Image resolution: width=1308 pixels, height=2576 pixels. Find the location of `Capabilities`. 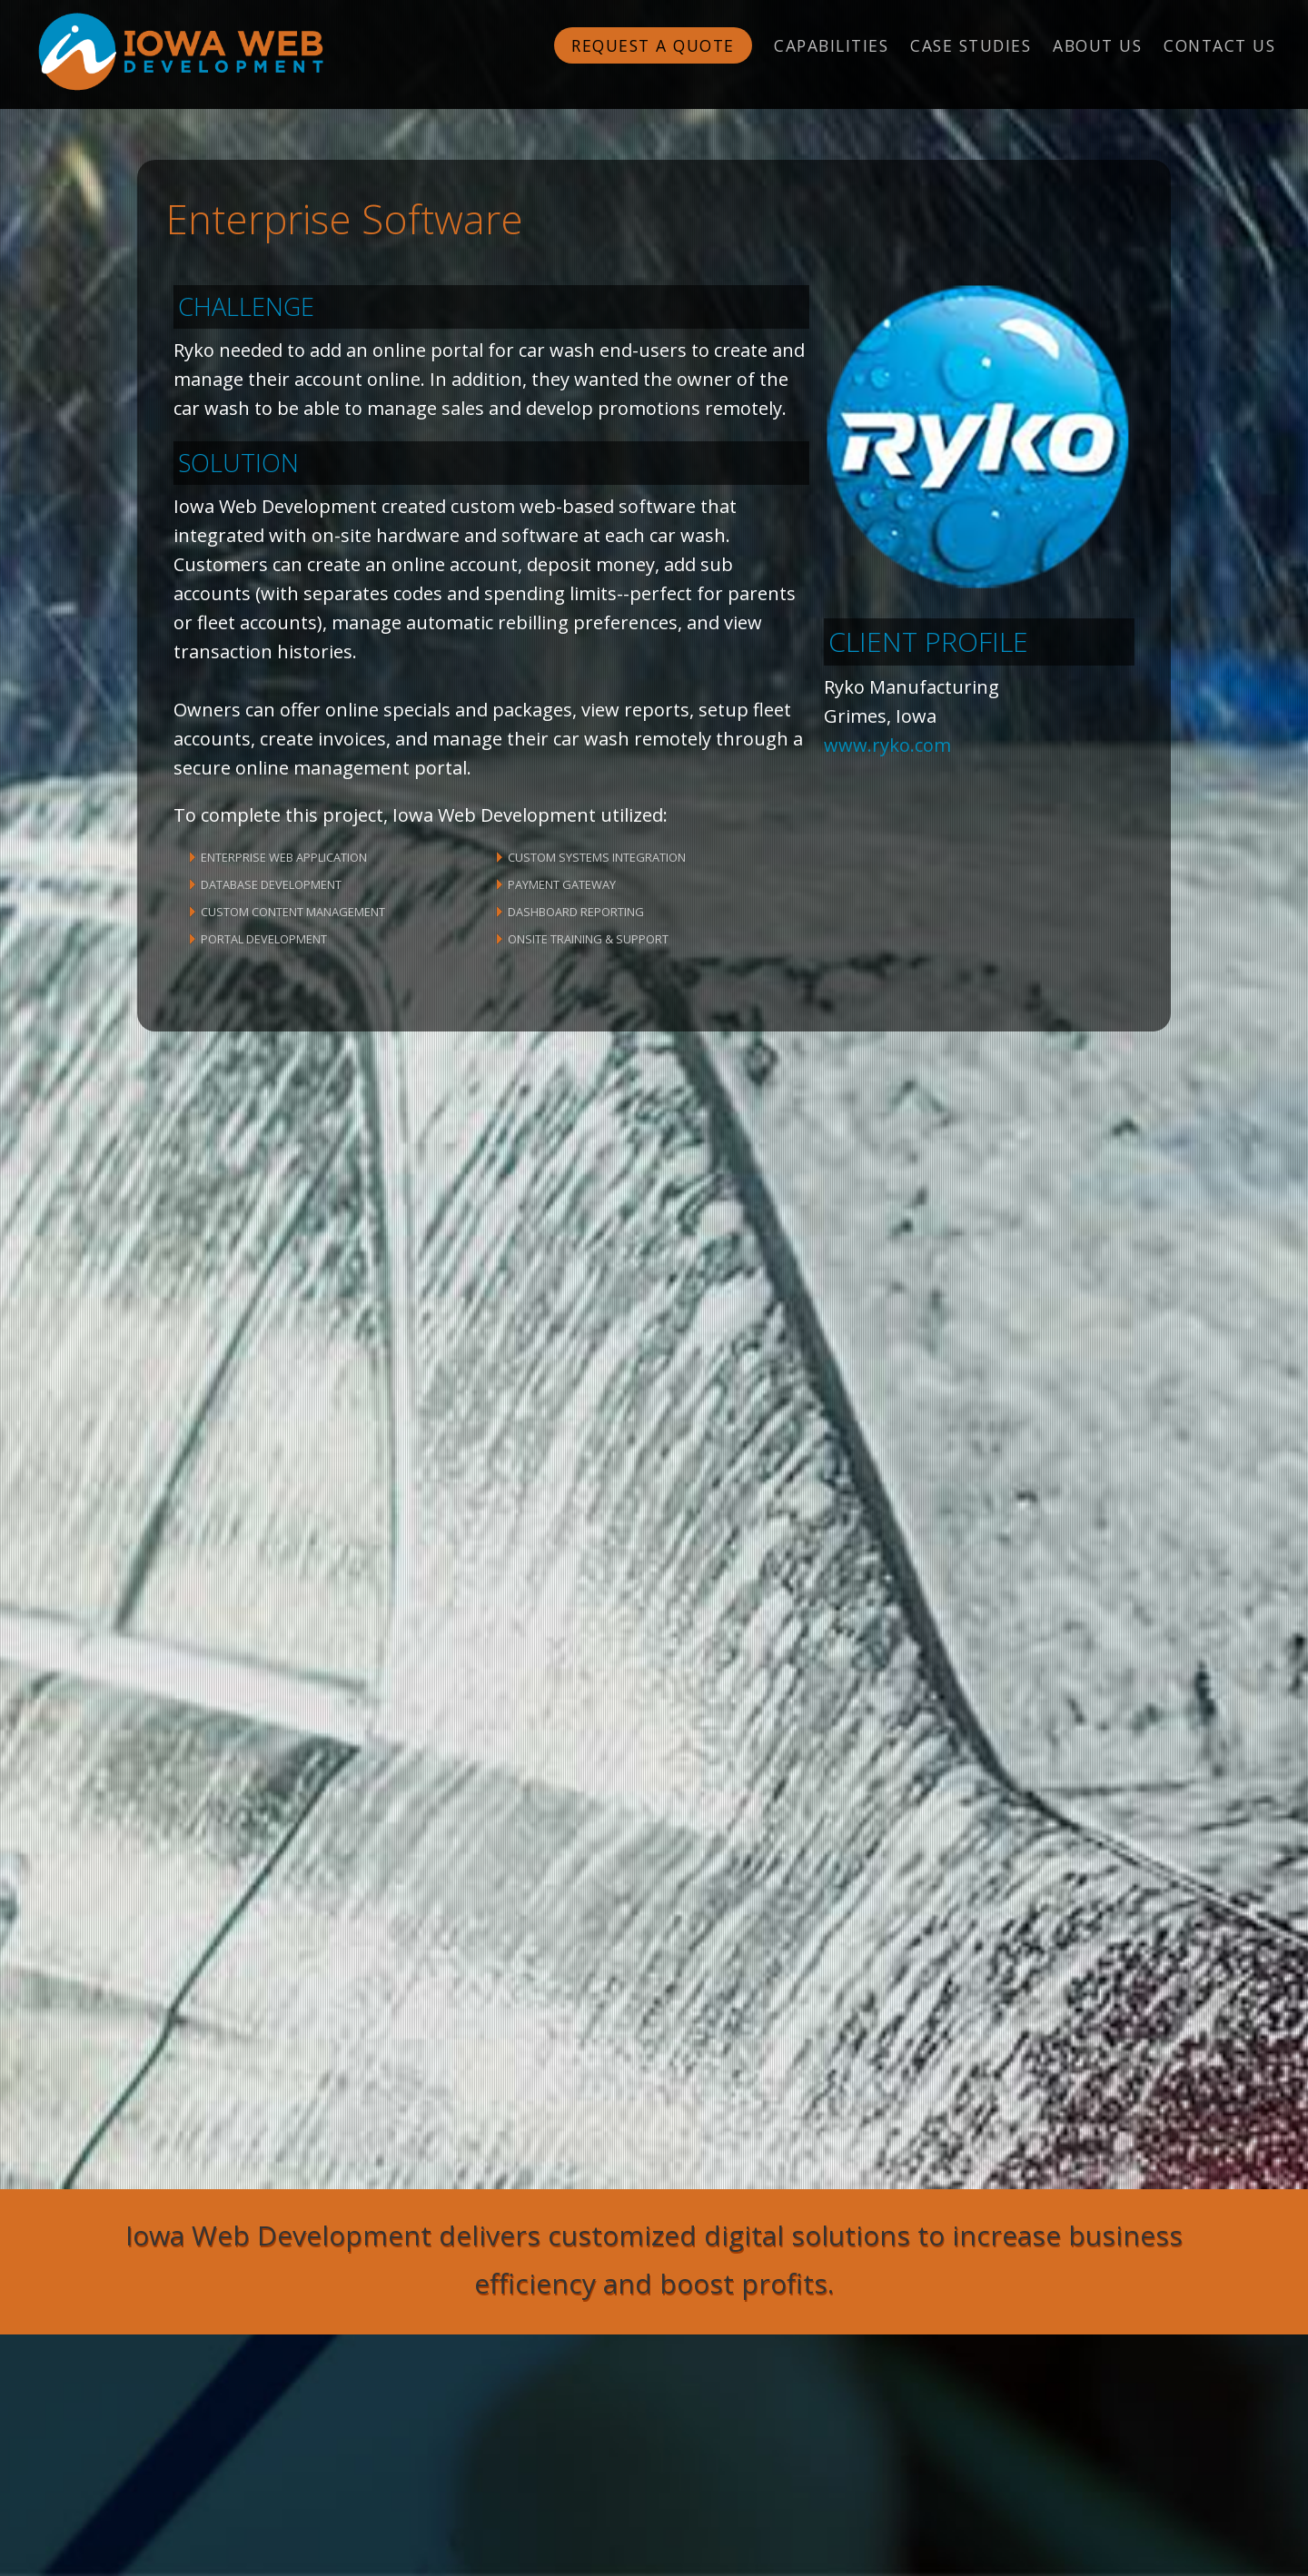

Capabilities is located at coordinates (831, 45).